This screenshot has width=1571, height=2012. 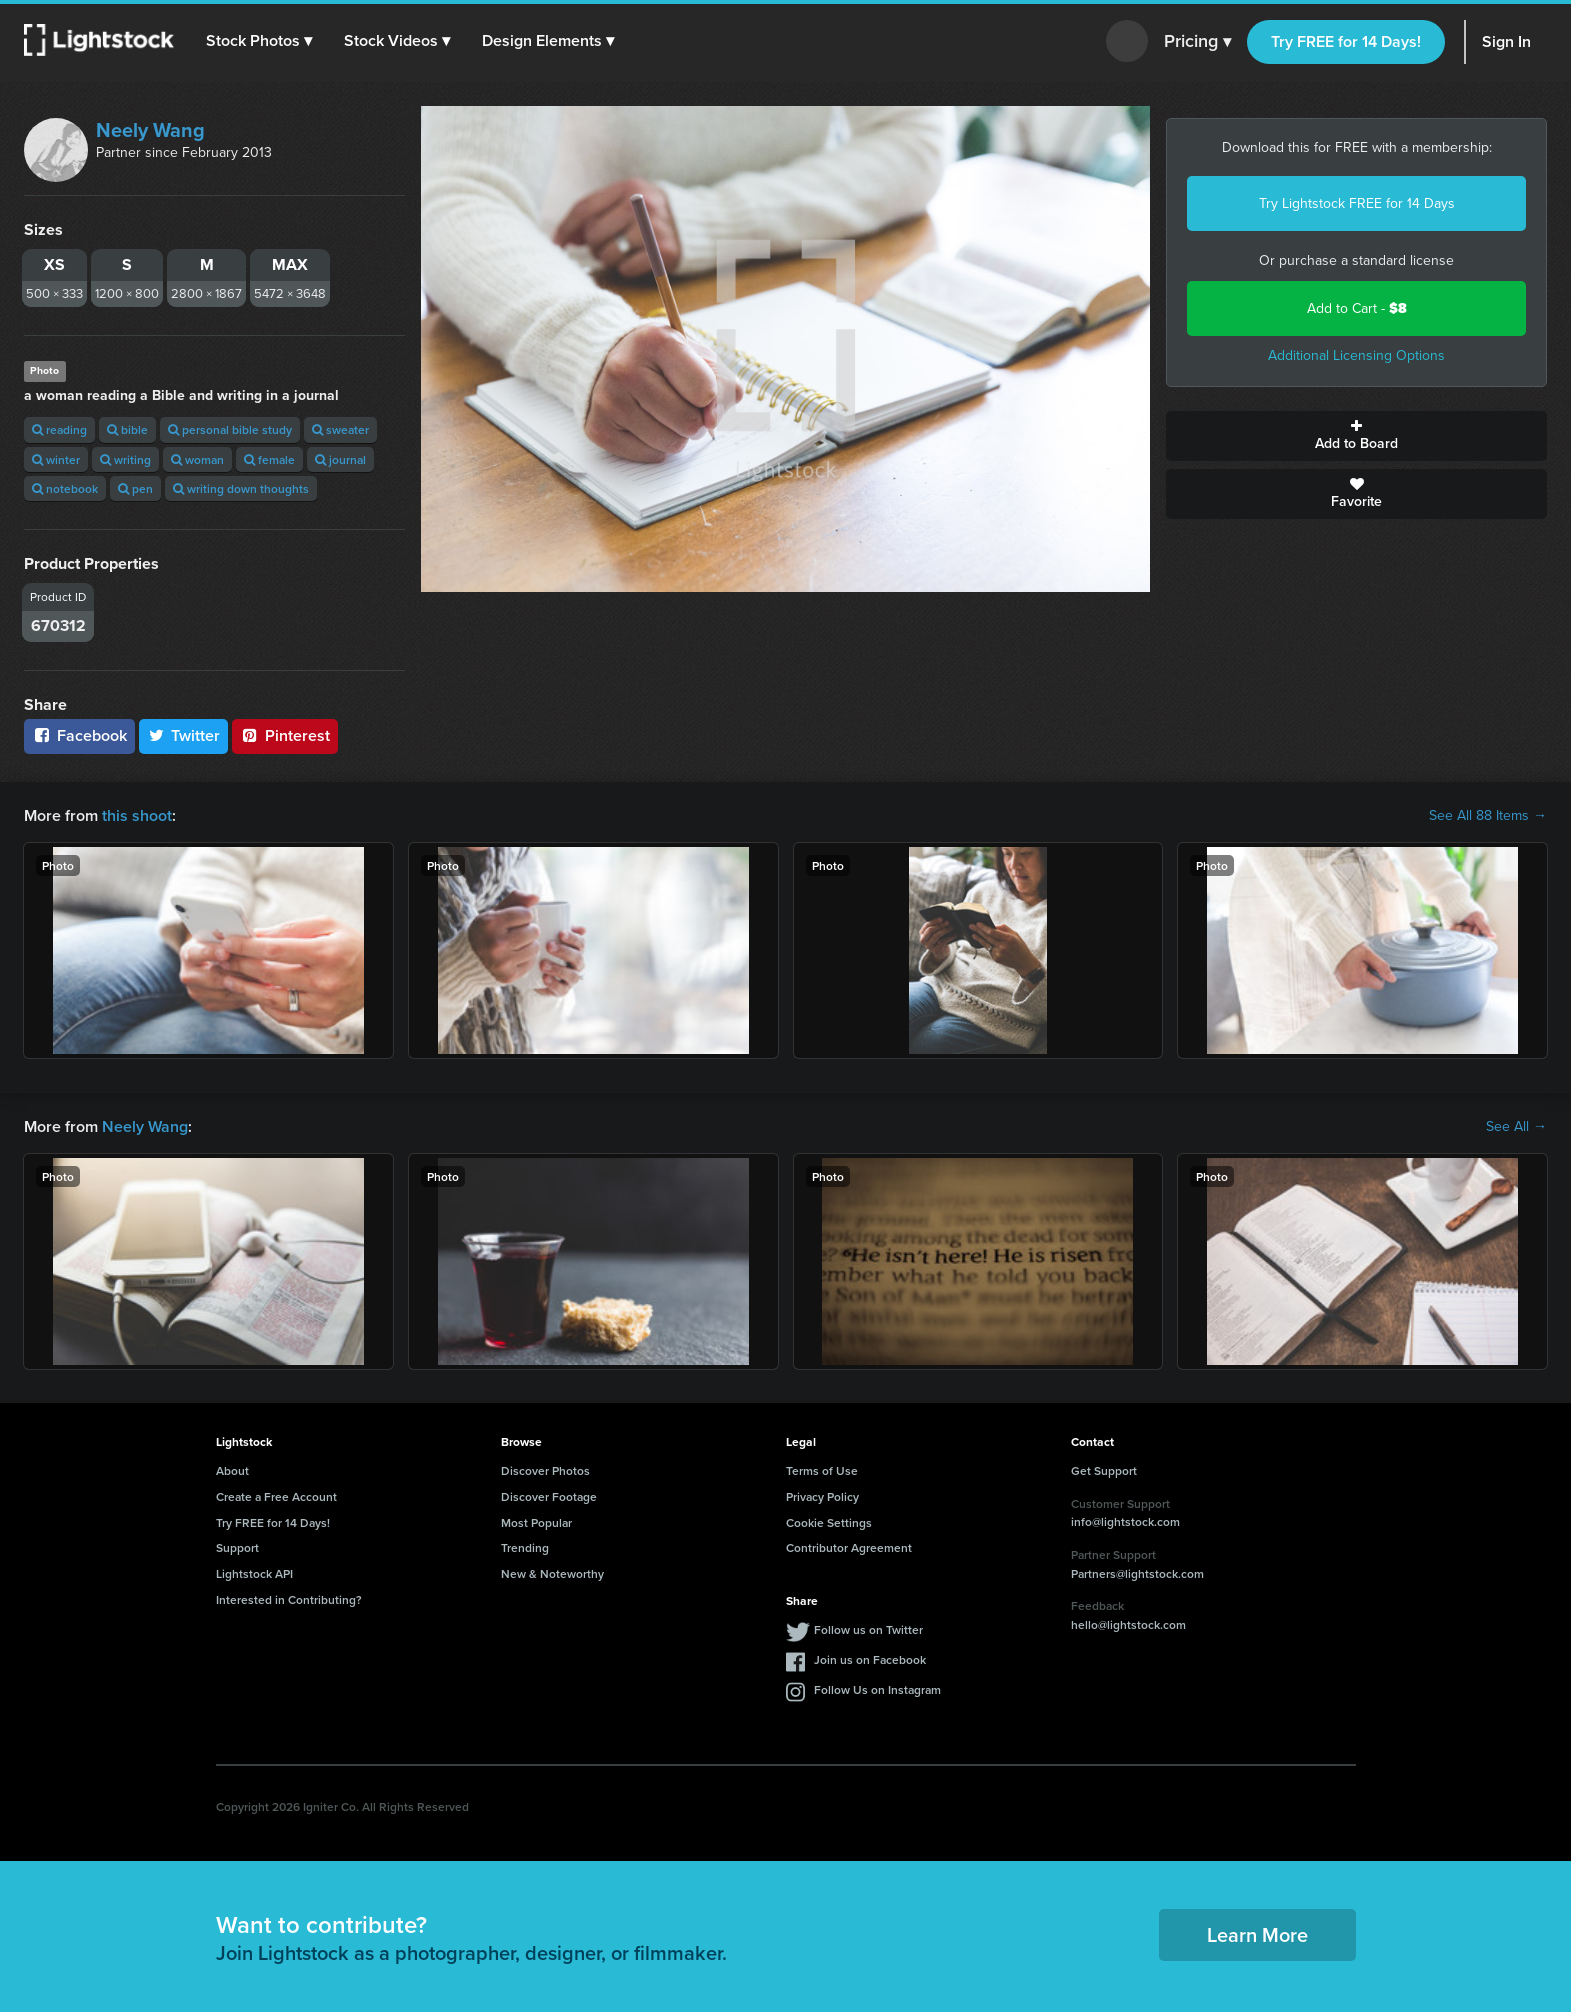 What do you see at coordinates (254, 1573) in the screenshot?
I see `Lightstock API` at bounding box center [254, 1573].